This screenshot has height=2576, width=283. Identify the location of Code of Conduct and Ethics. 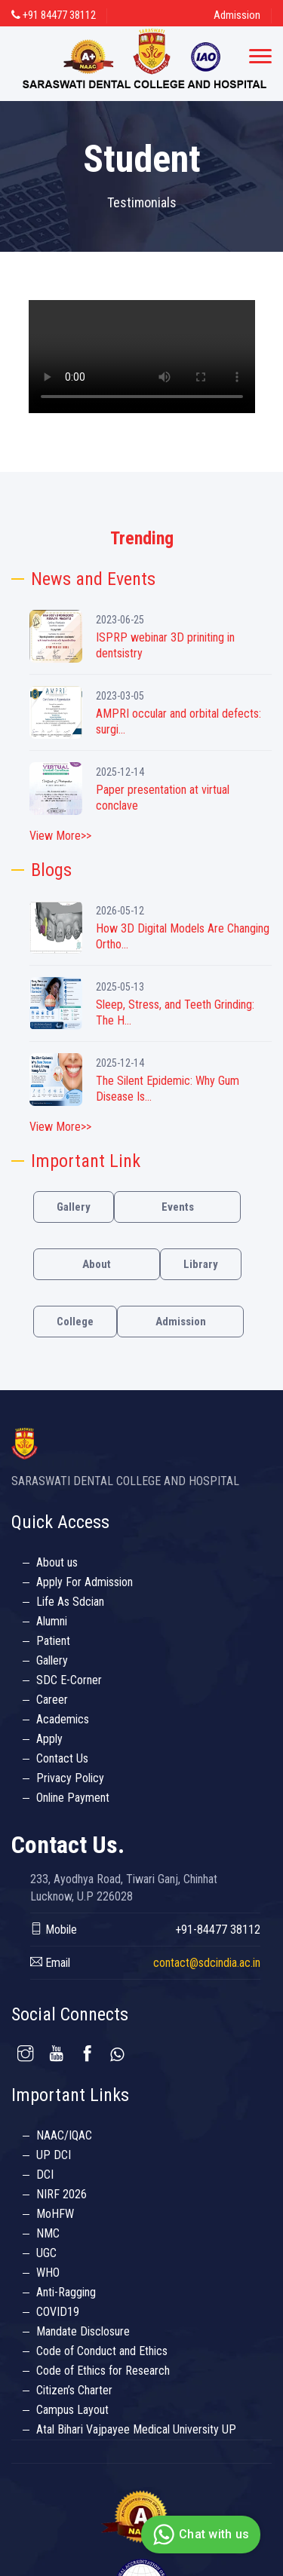
(102, 2351).